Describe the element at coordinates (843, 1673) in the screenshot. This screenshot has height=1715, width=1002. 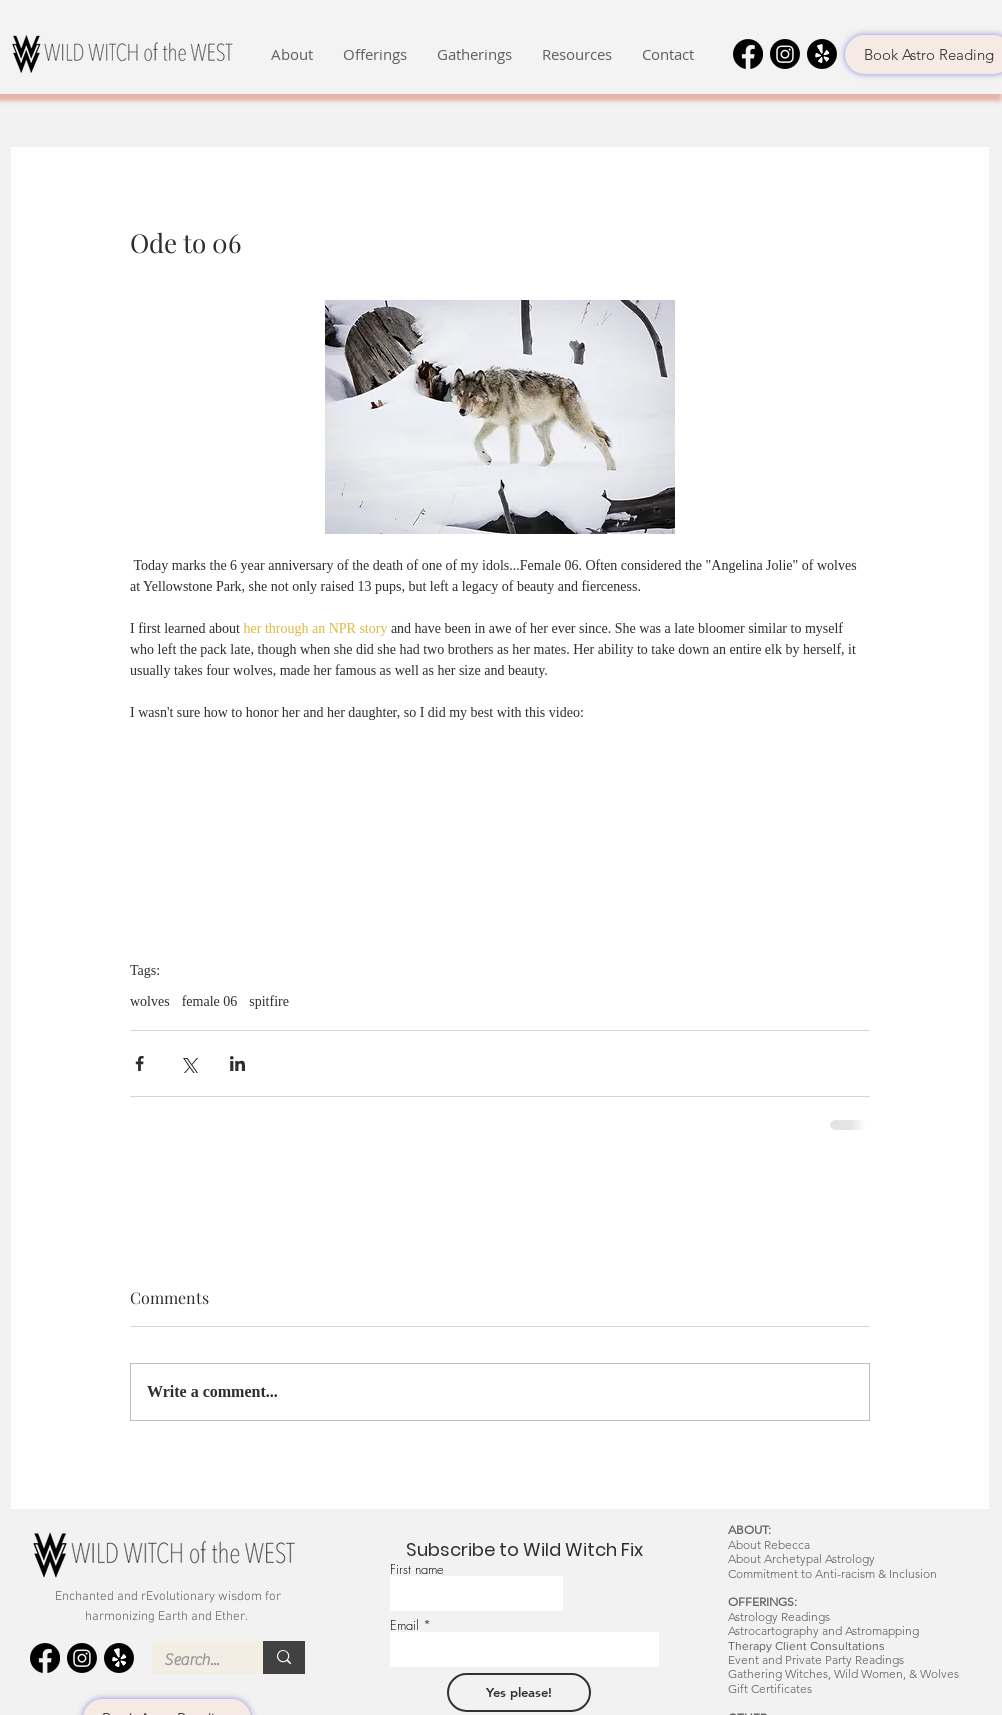
I see `Gathering Witches, Wild Women, & Wolves` at that location.